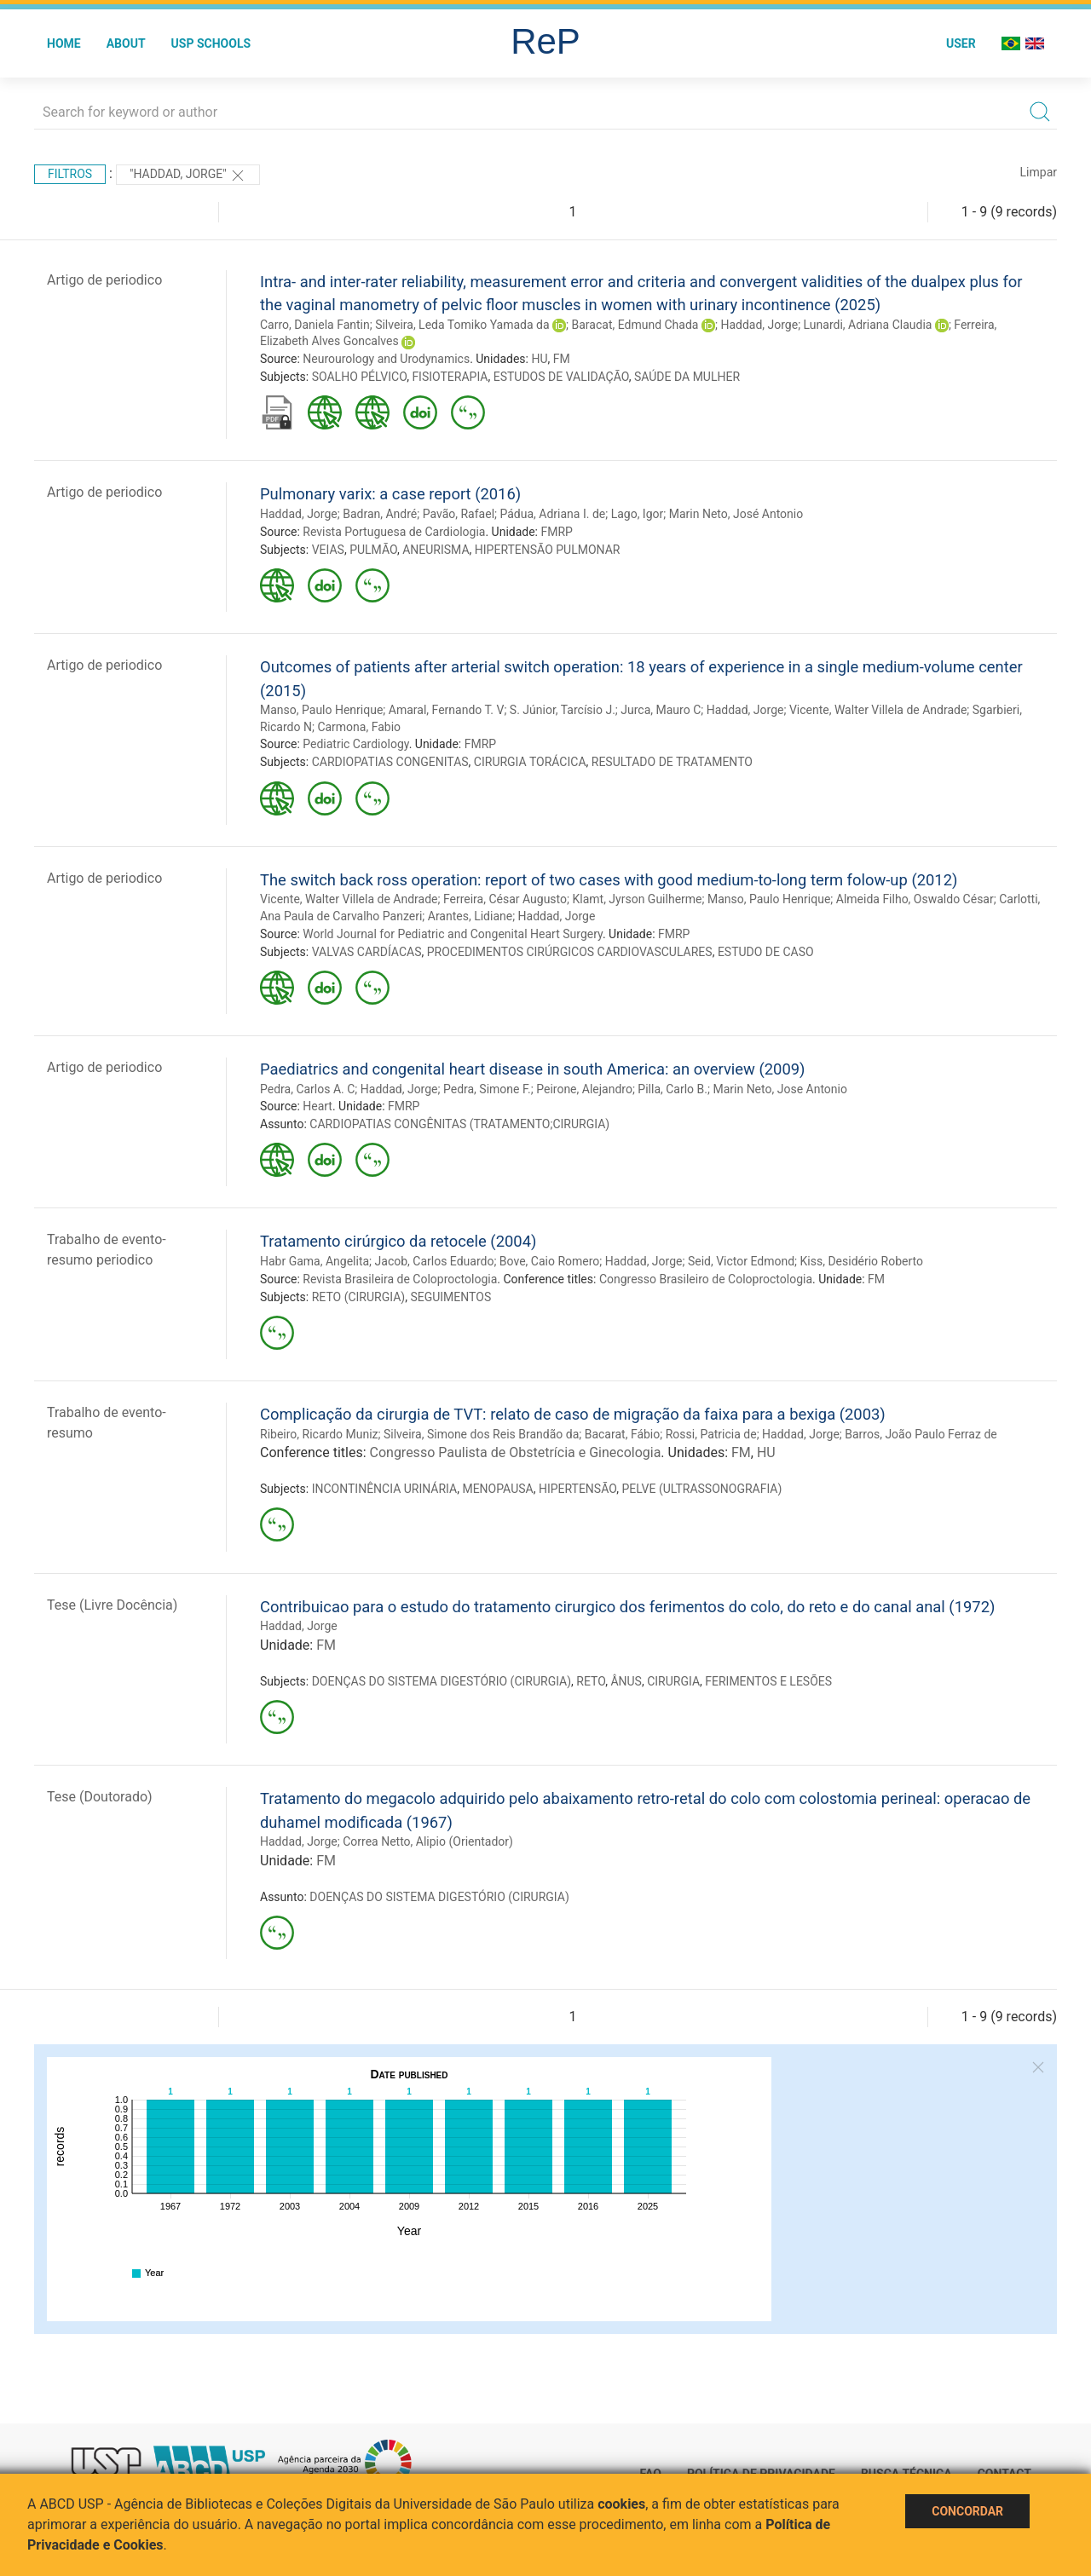 The width and height of the screenshot is (1091, 2576). What do you see at coordinates (759, 324) in the screenshot?
I see `Haddad, Jorge` at bounding box center [759, 324].